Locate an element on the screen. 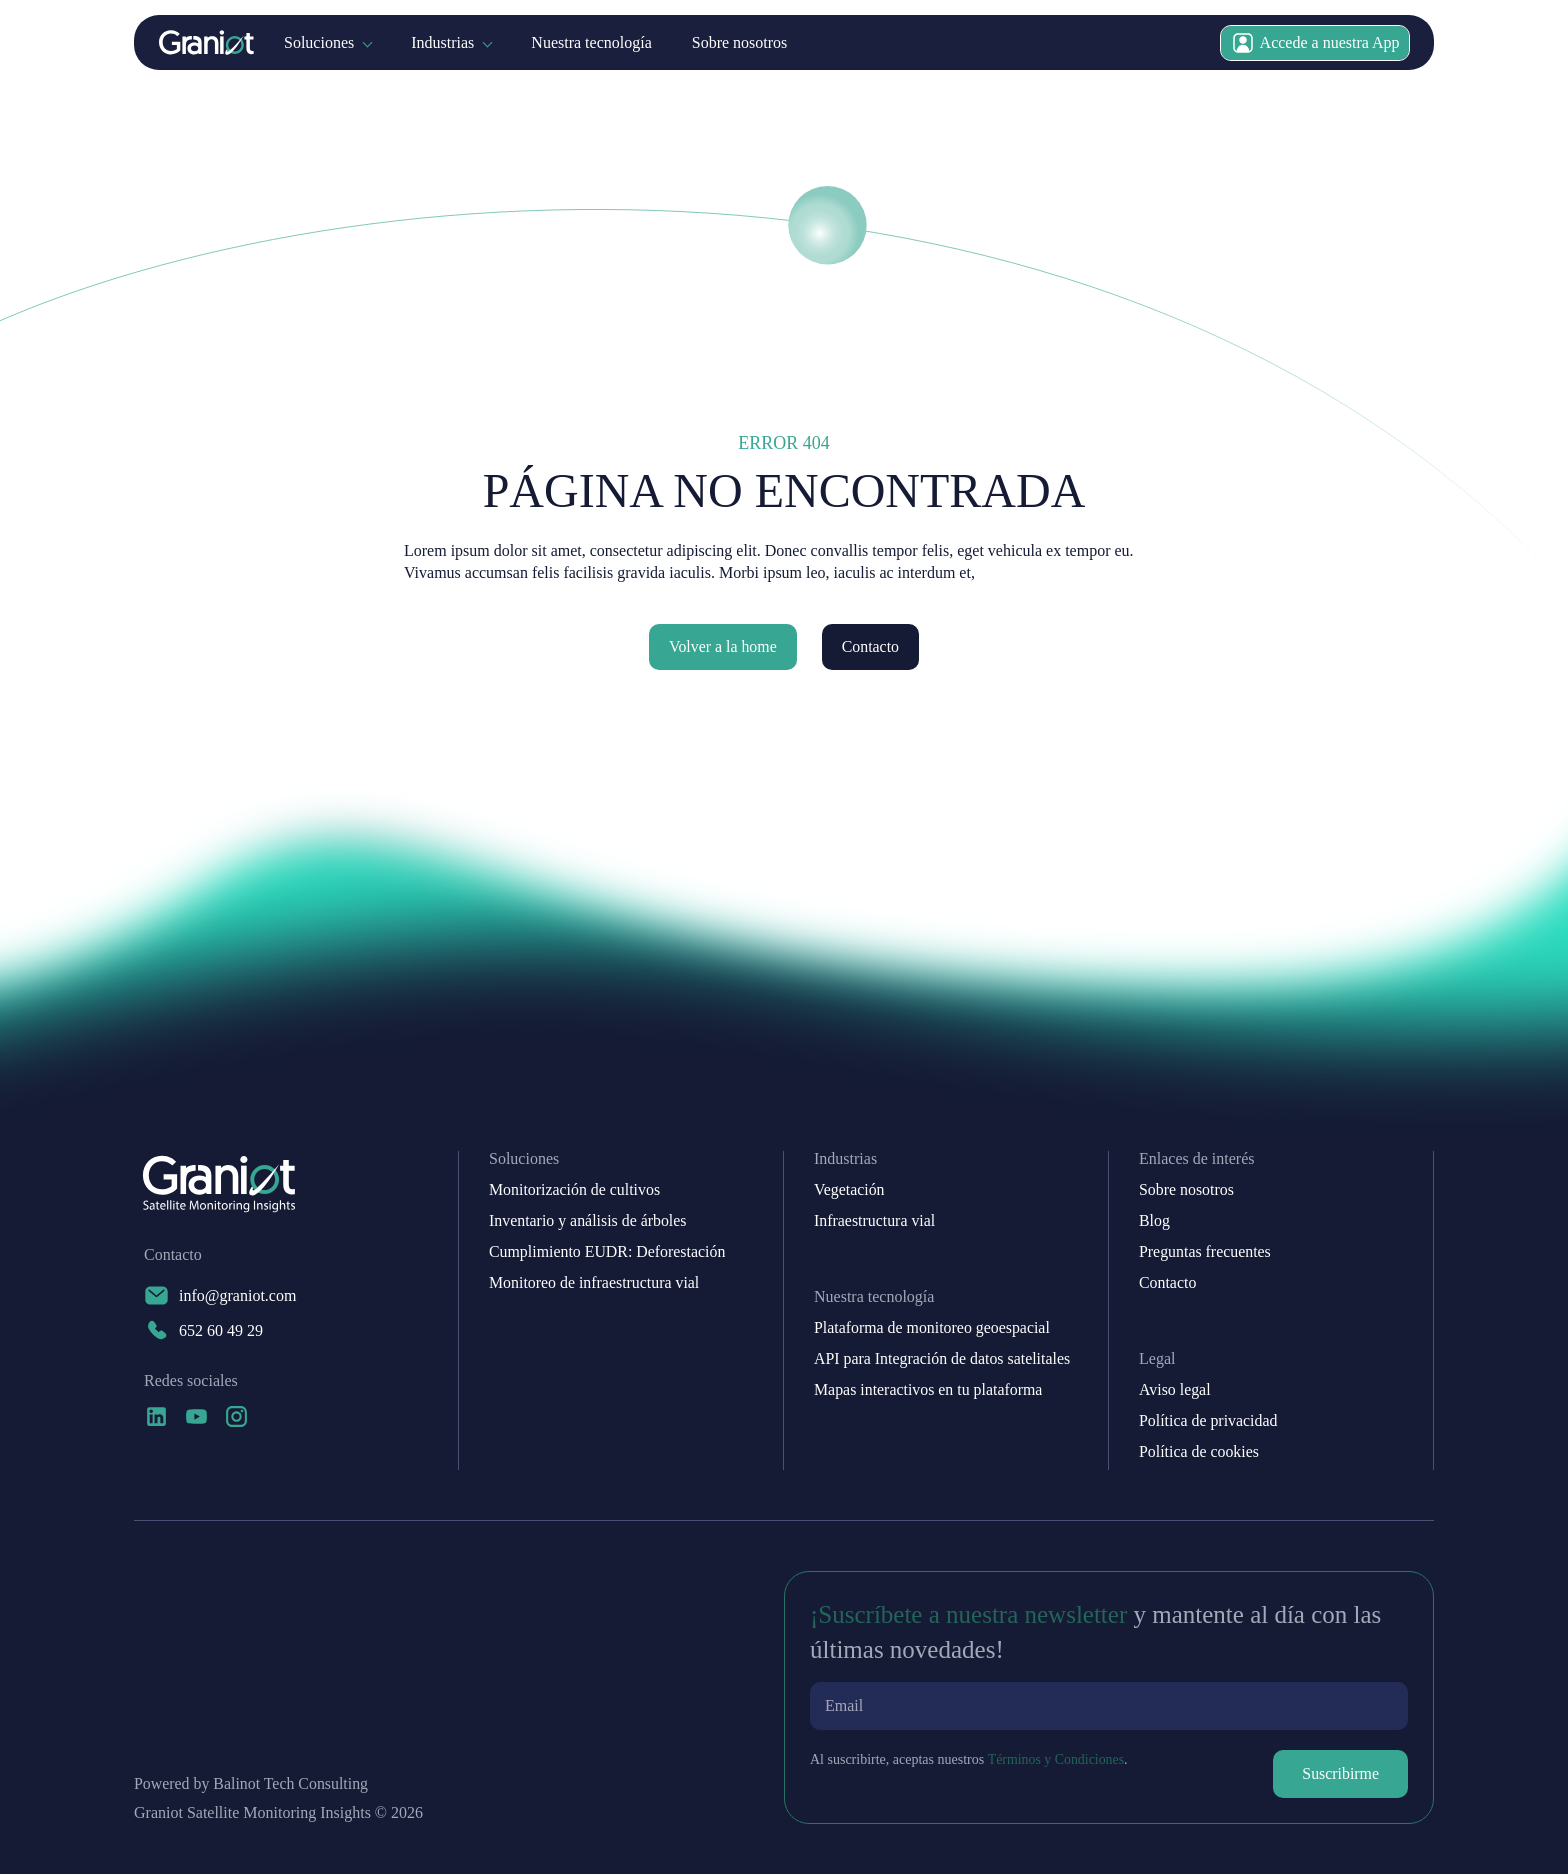  Powered by Balinot Tech Consulting is located at coordinates (252, 1785).